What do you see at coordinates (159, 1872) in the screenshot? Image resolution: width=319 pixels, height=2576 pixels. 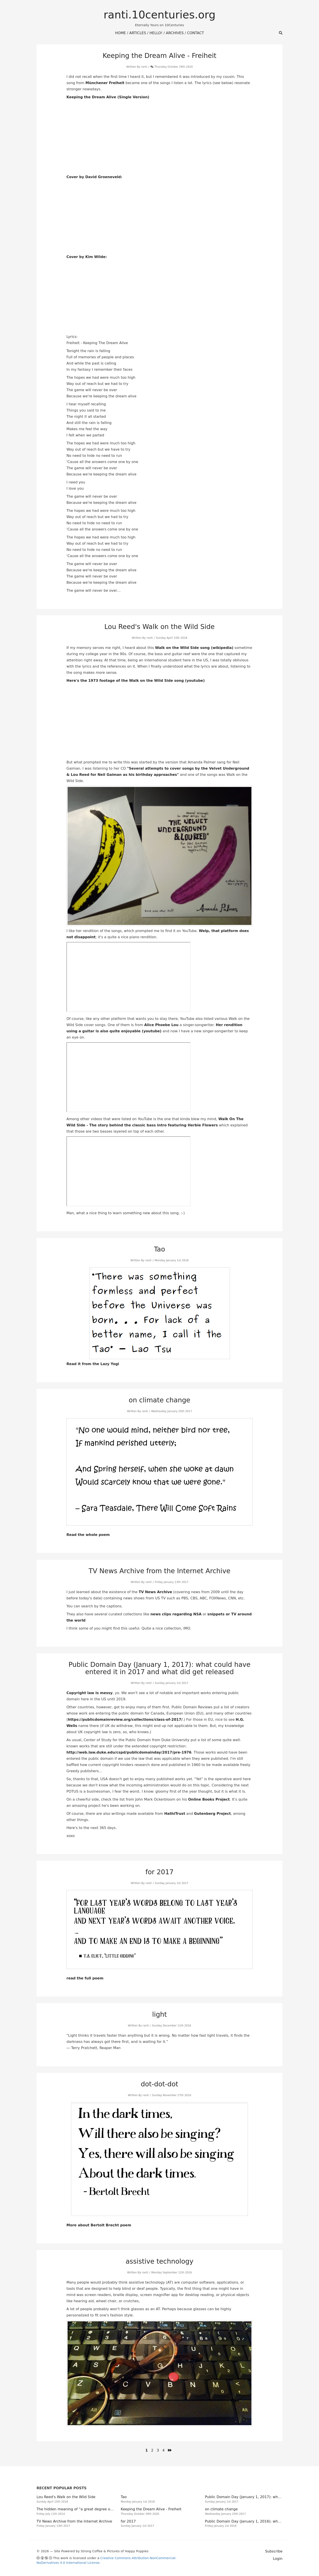 I see `for 2017` at bounding box center [159, 1872].